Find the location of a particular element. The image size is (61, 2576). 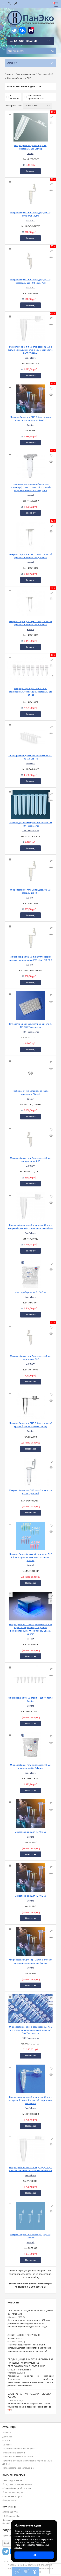

Ratiolab is located at coordinates (30, 495).